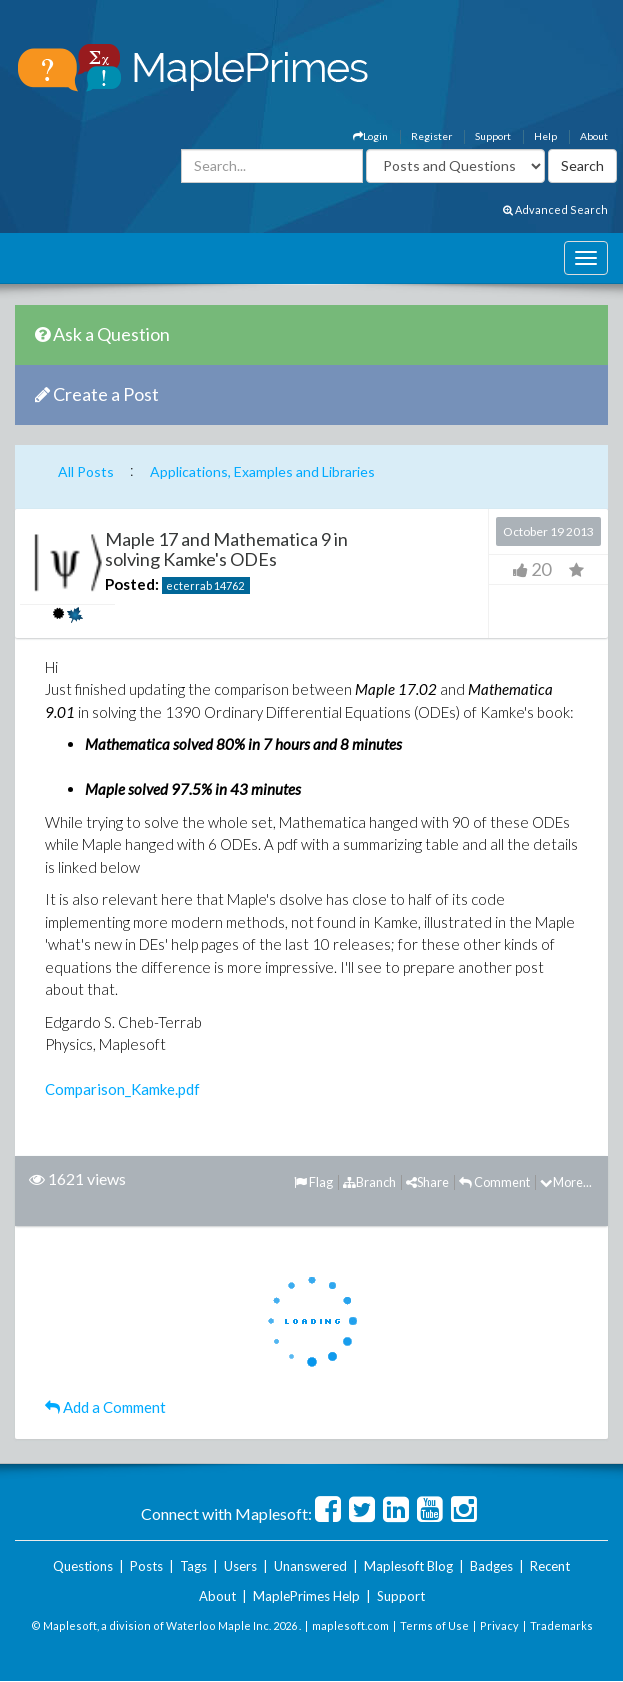 This screenshot has height=1682, width=623. Describe the element at coordinates (370, 136) in the screenshot. I see `Login` at that location.